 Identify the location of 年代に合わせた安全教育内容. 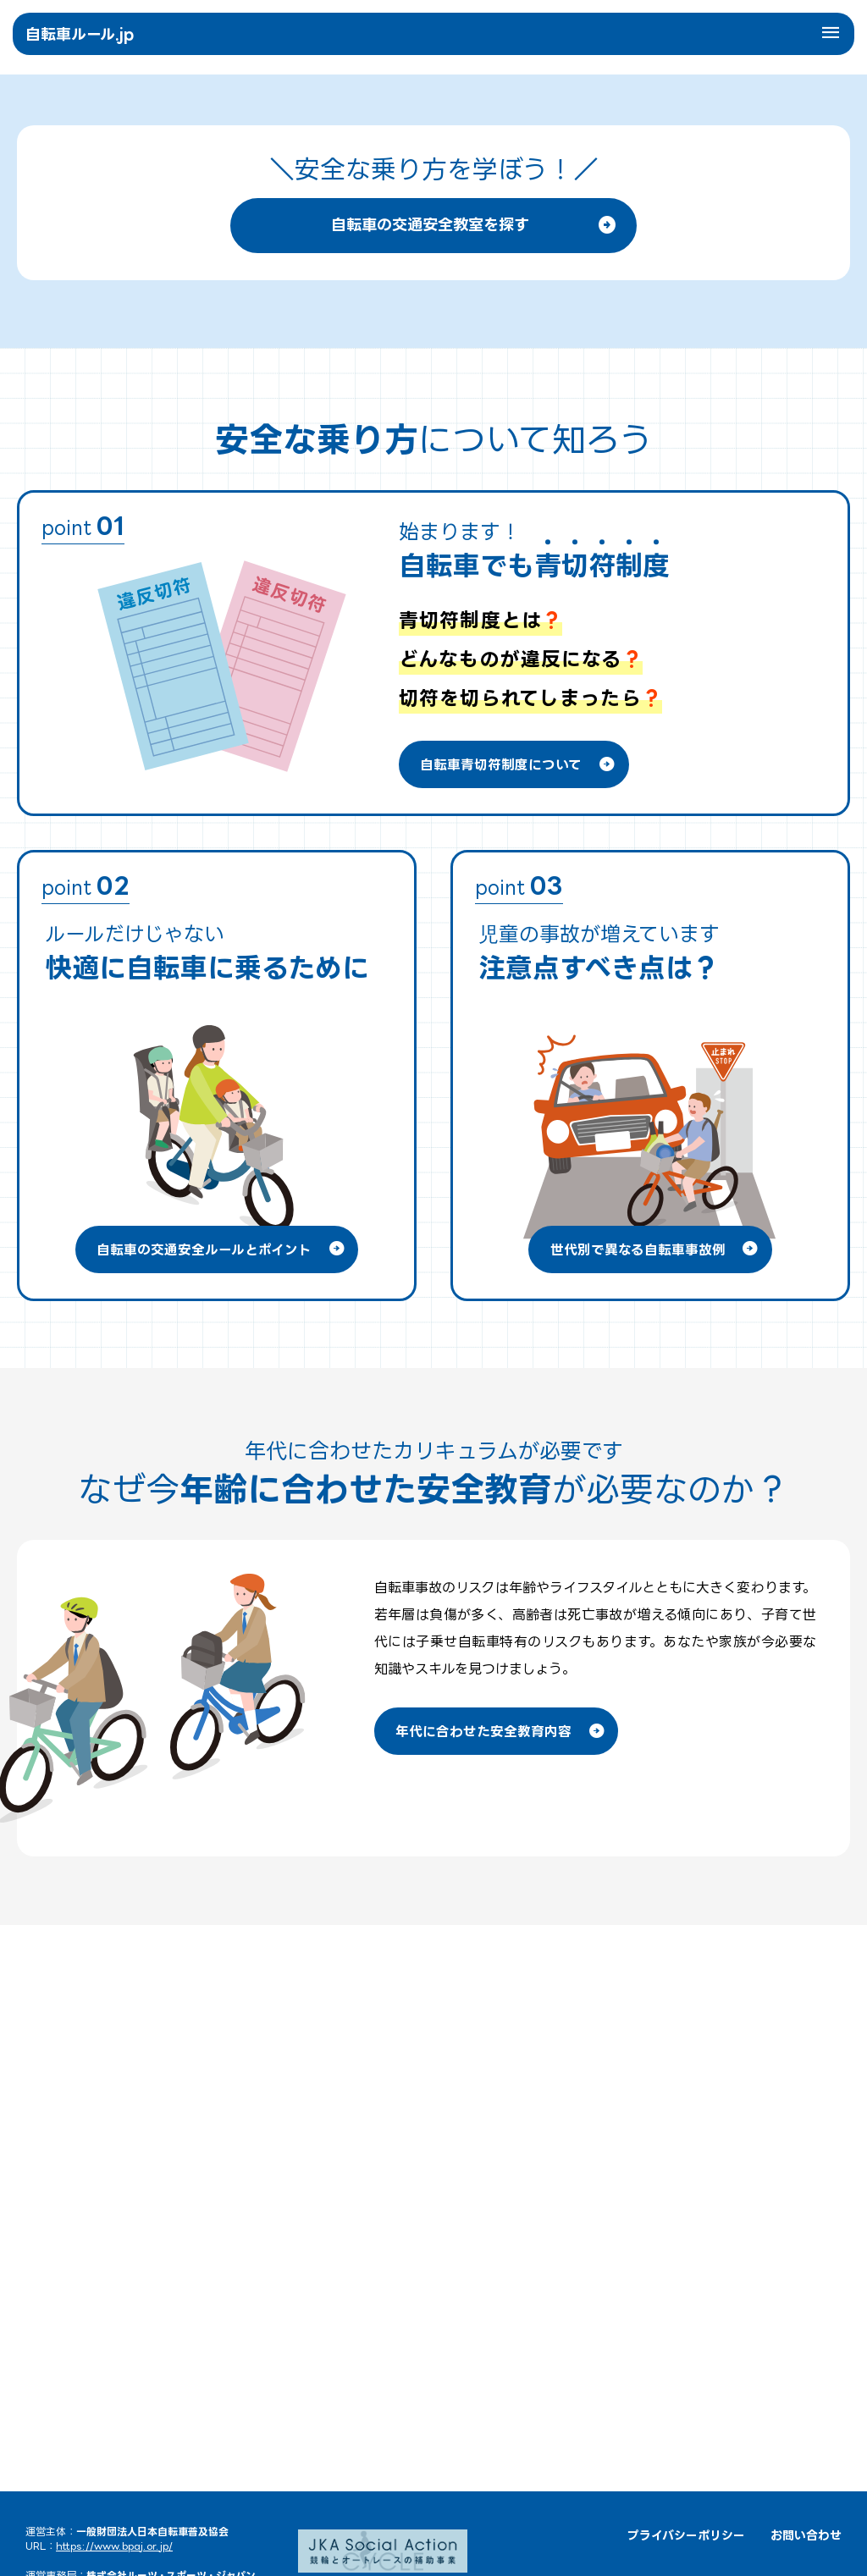
(506, 2212).